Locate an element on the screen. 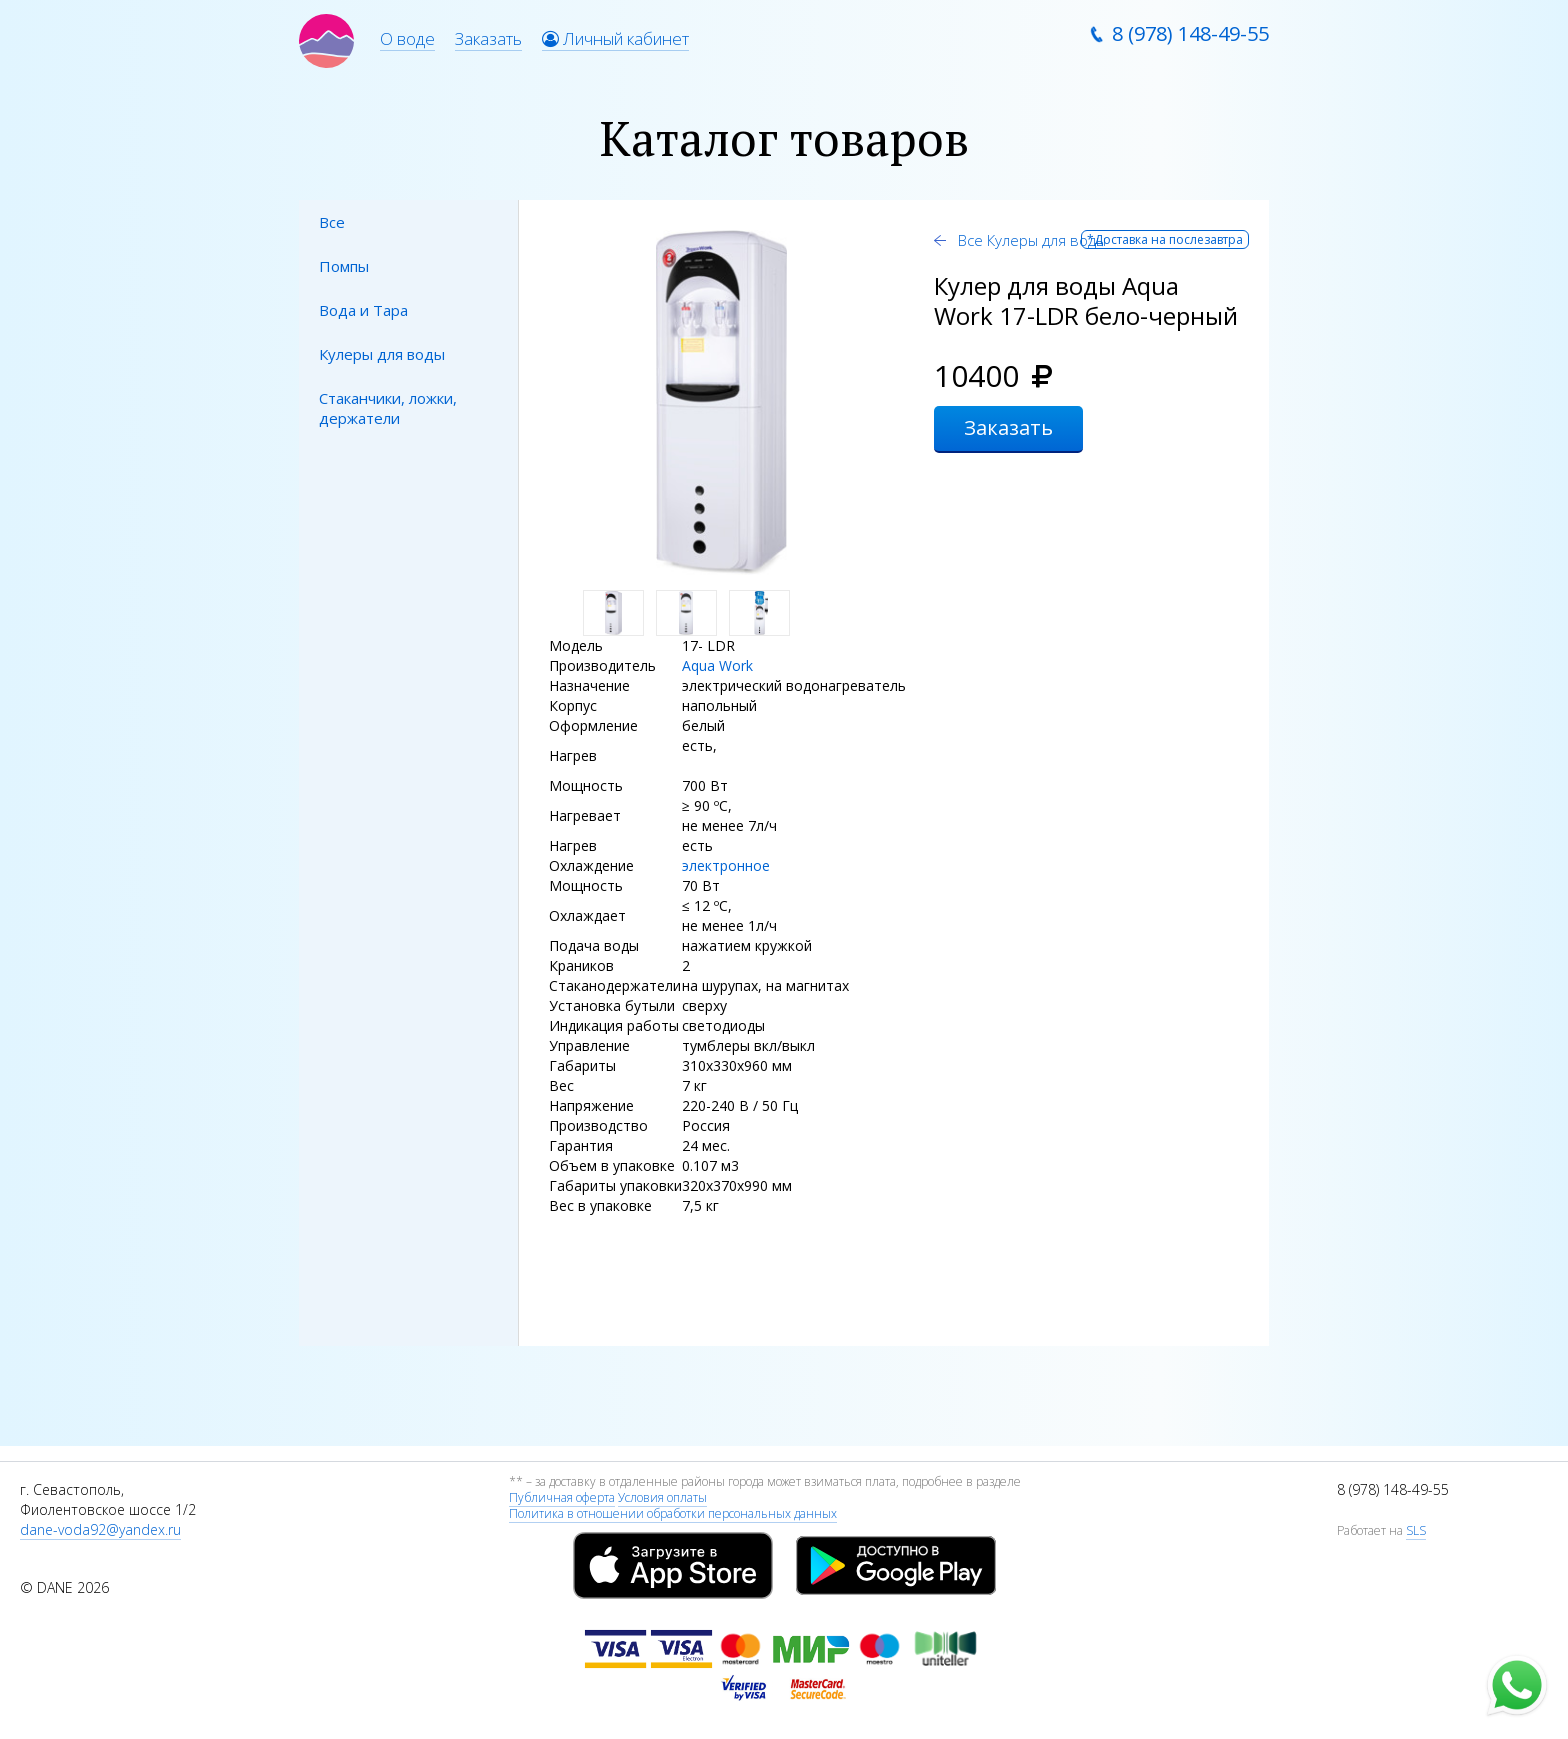  Политика в отношении обработки персональных данных is located at coordinates (673, 1513).